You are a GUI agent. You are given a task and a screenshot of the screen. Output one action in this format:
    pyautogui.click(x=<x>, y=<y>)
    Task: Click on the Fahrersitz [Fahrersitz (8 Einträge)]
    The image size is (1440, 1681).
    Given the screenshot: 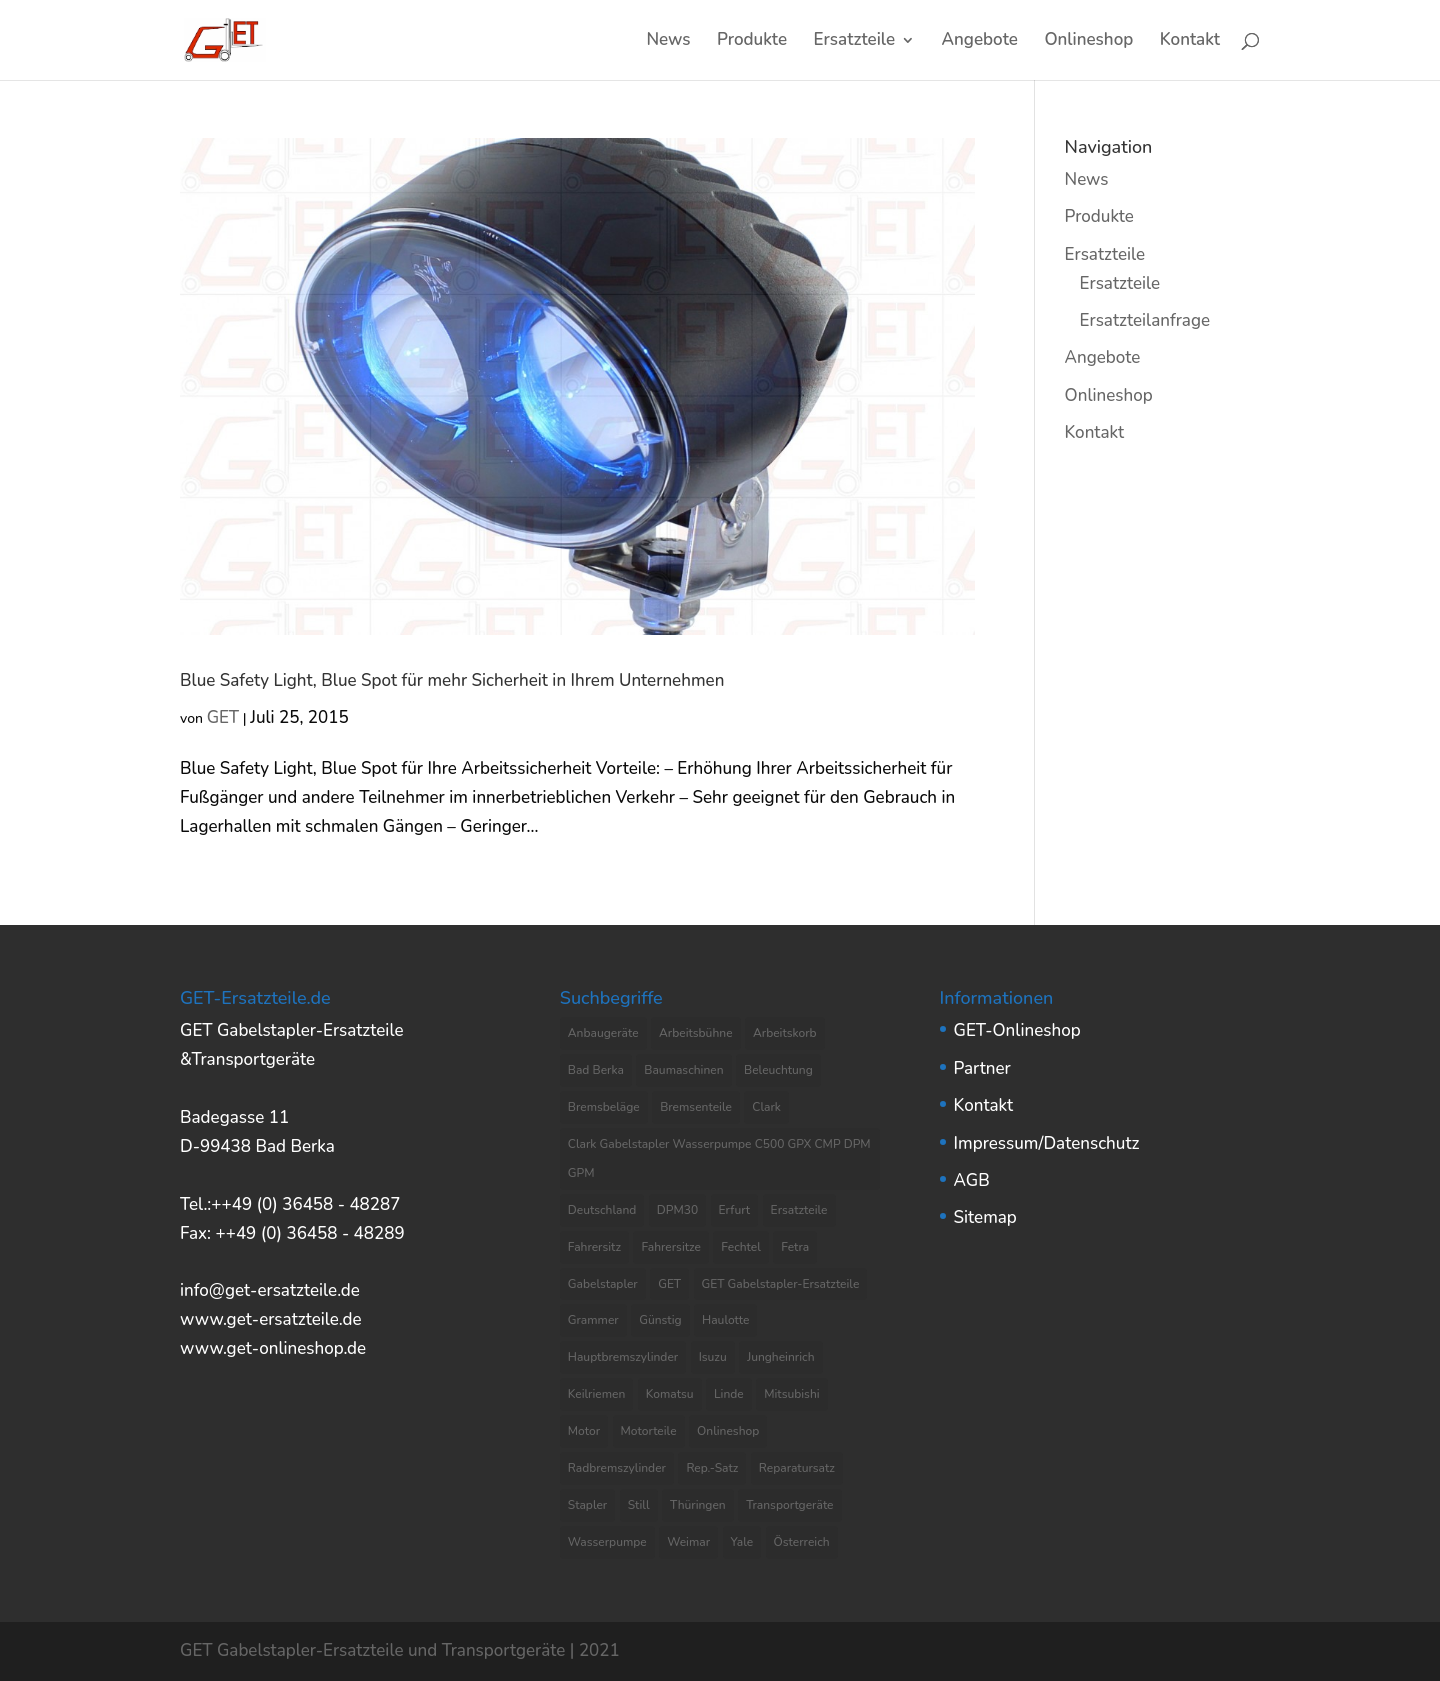 What is the action you would take?
    pyautogui.click(x=594, y=1247)
    